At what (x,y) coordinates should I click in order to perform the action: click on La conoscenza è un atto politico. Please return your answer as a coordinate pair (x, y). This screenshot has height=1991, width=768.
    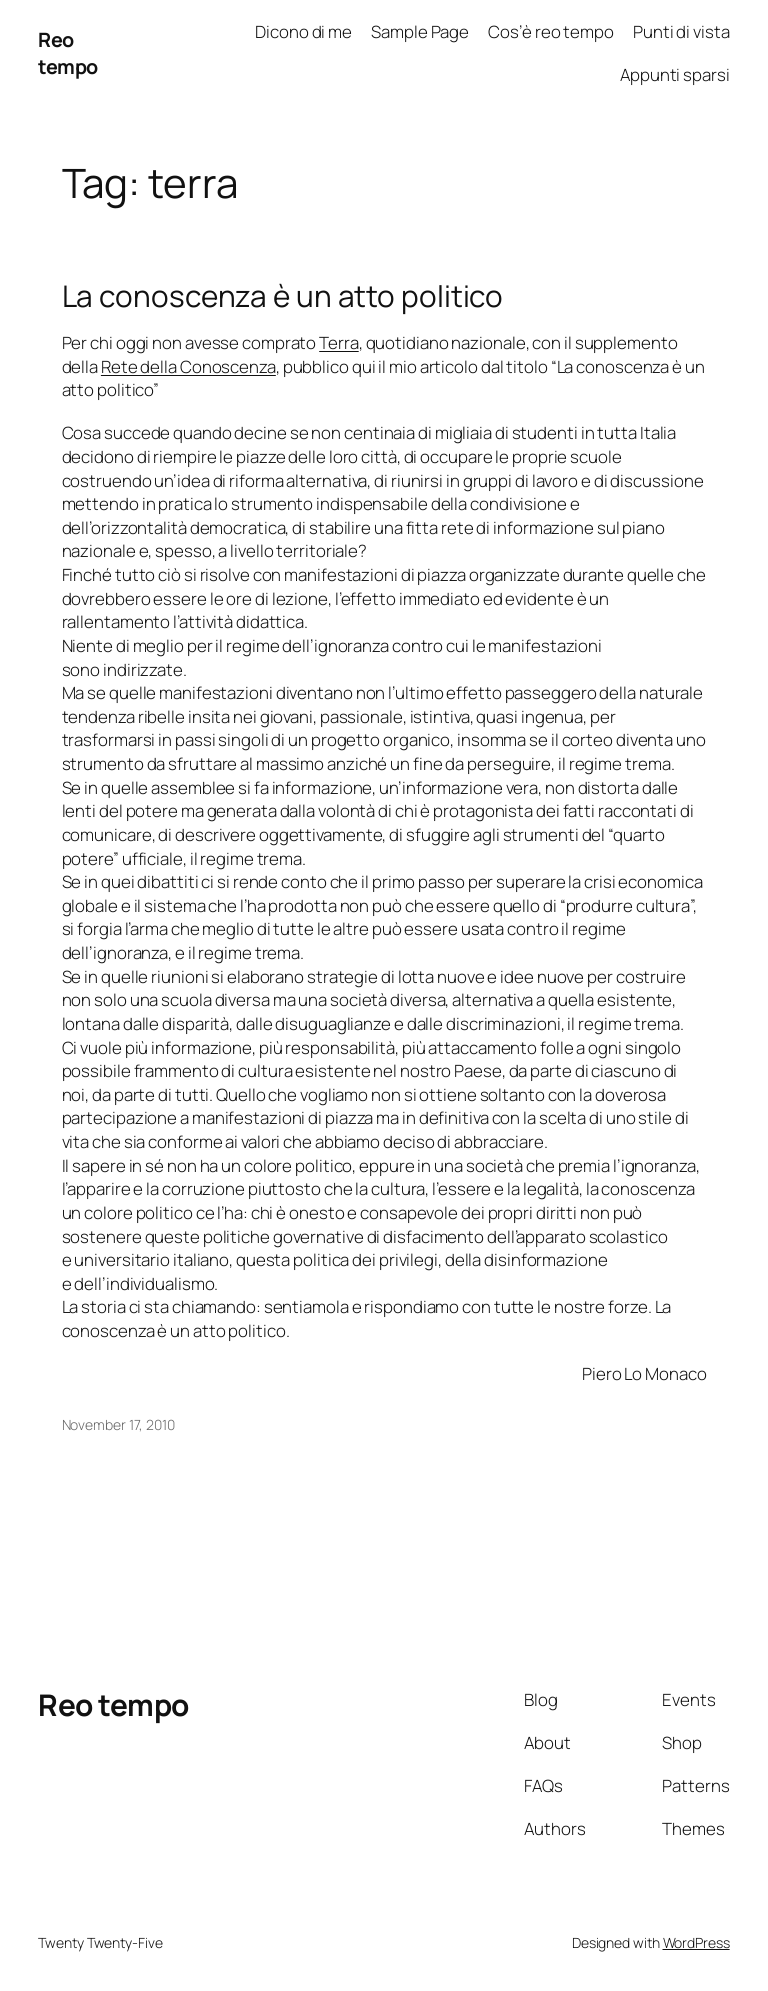
    Looking at the image, I should click on (283, 295).